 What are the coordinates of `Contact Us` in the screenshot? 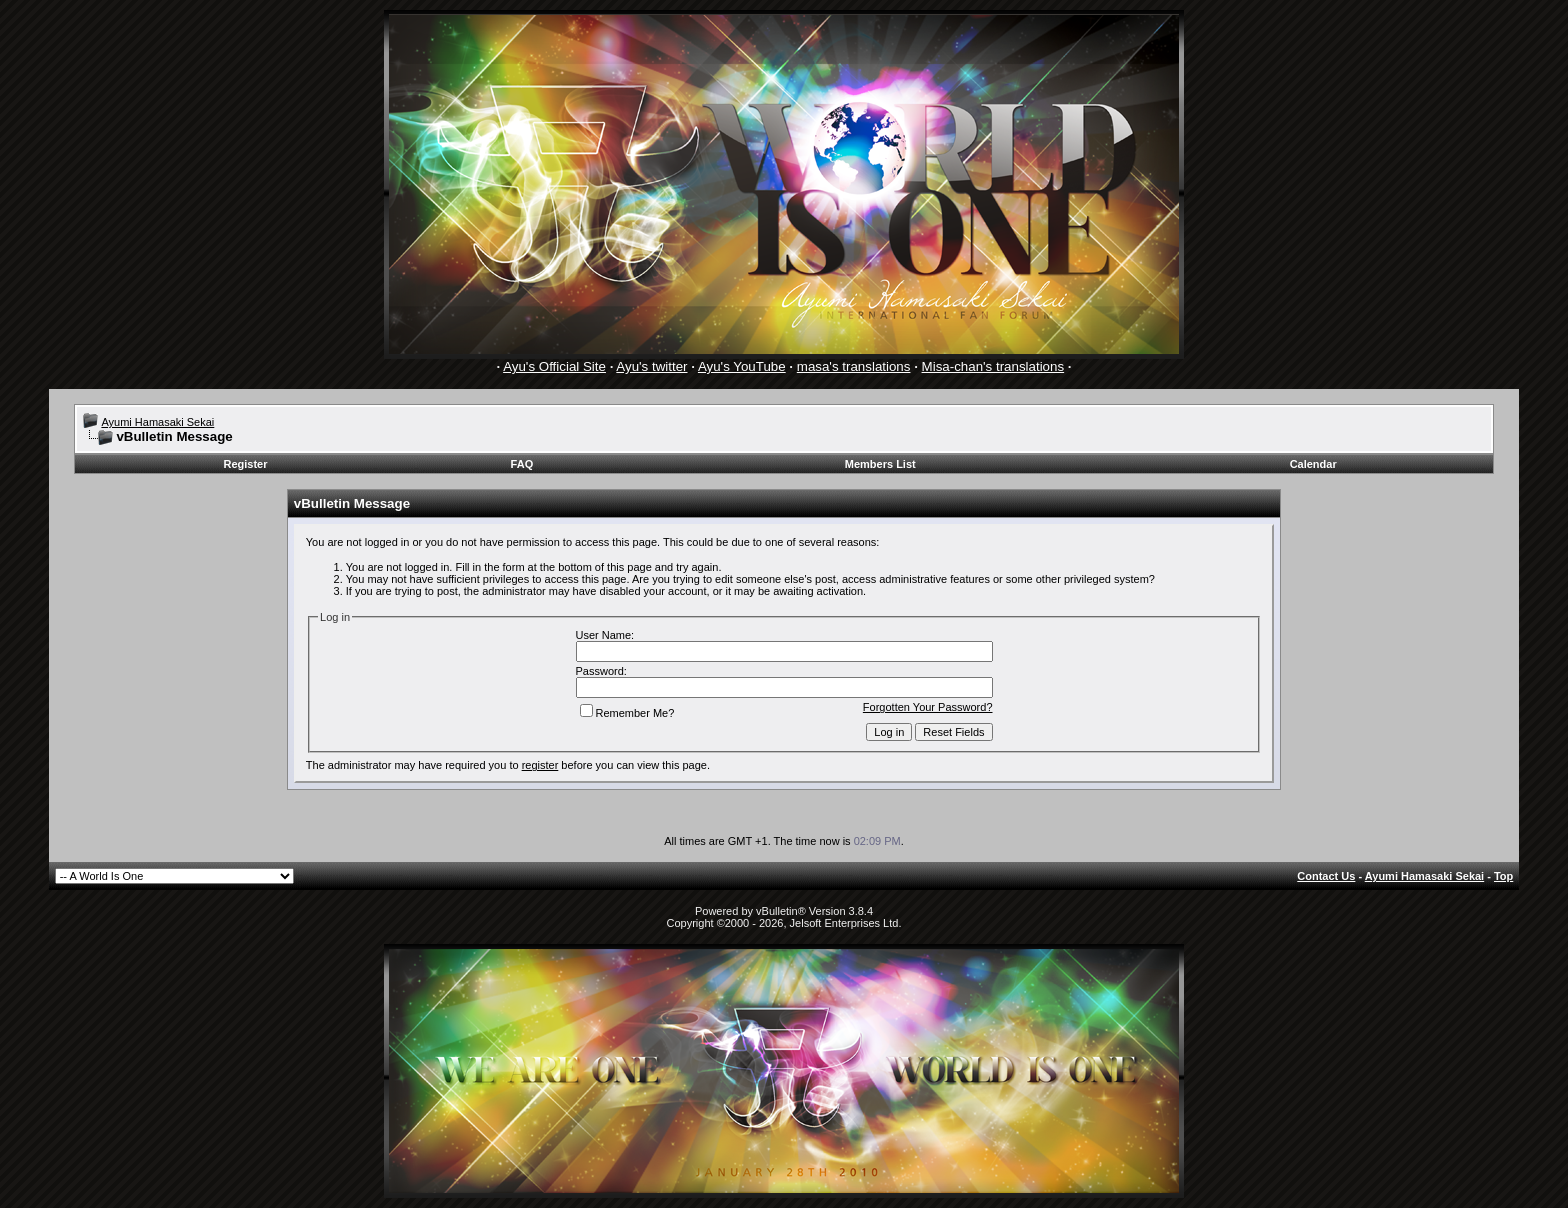 It's located at (1326, 876).